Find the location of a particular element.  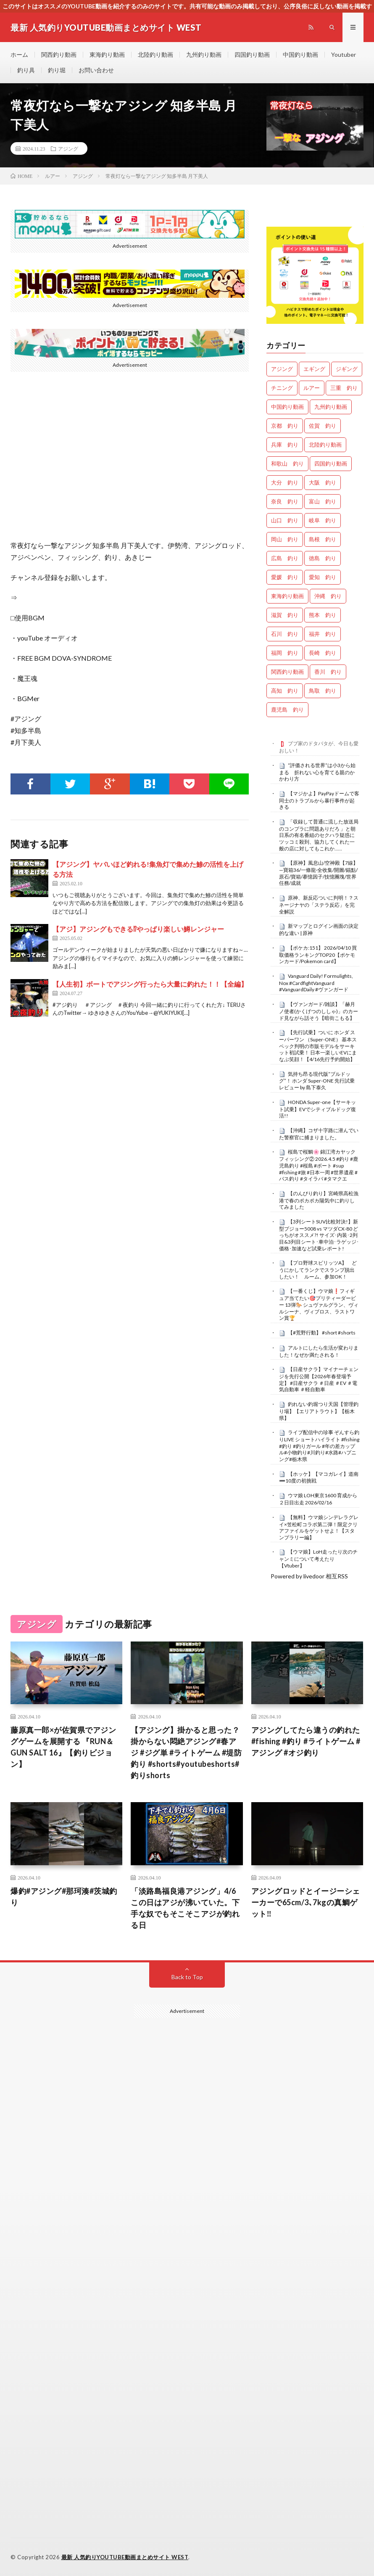

【アジング】掛かると思った？掛からない悶絶アジング#春アジ #ジグ単 #ライトゲーム #堤防釣り #shorts#youtubeshorts#釣りshorts is located at coordinates (186, 1752).